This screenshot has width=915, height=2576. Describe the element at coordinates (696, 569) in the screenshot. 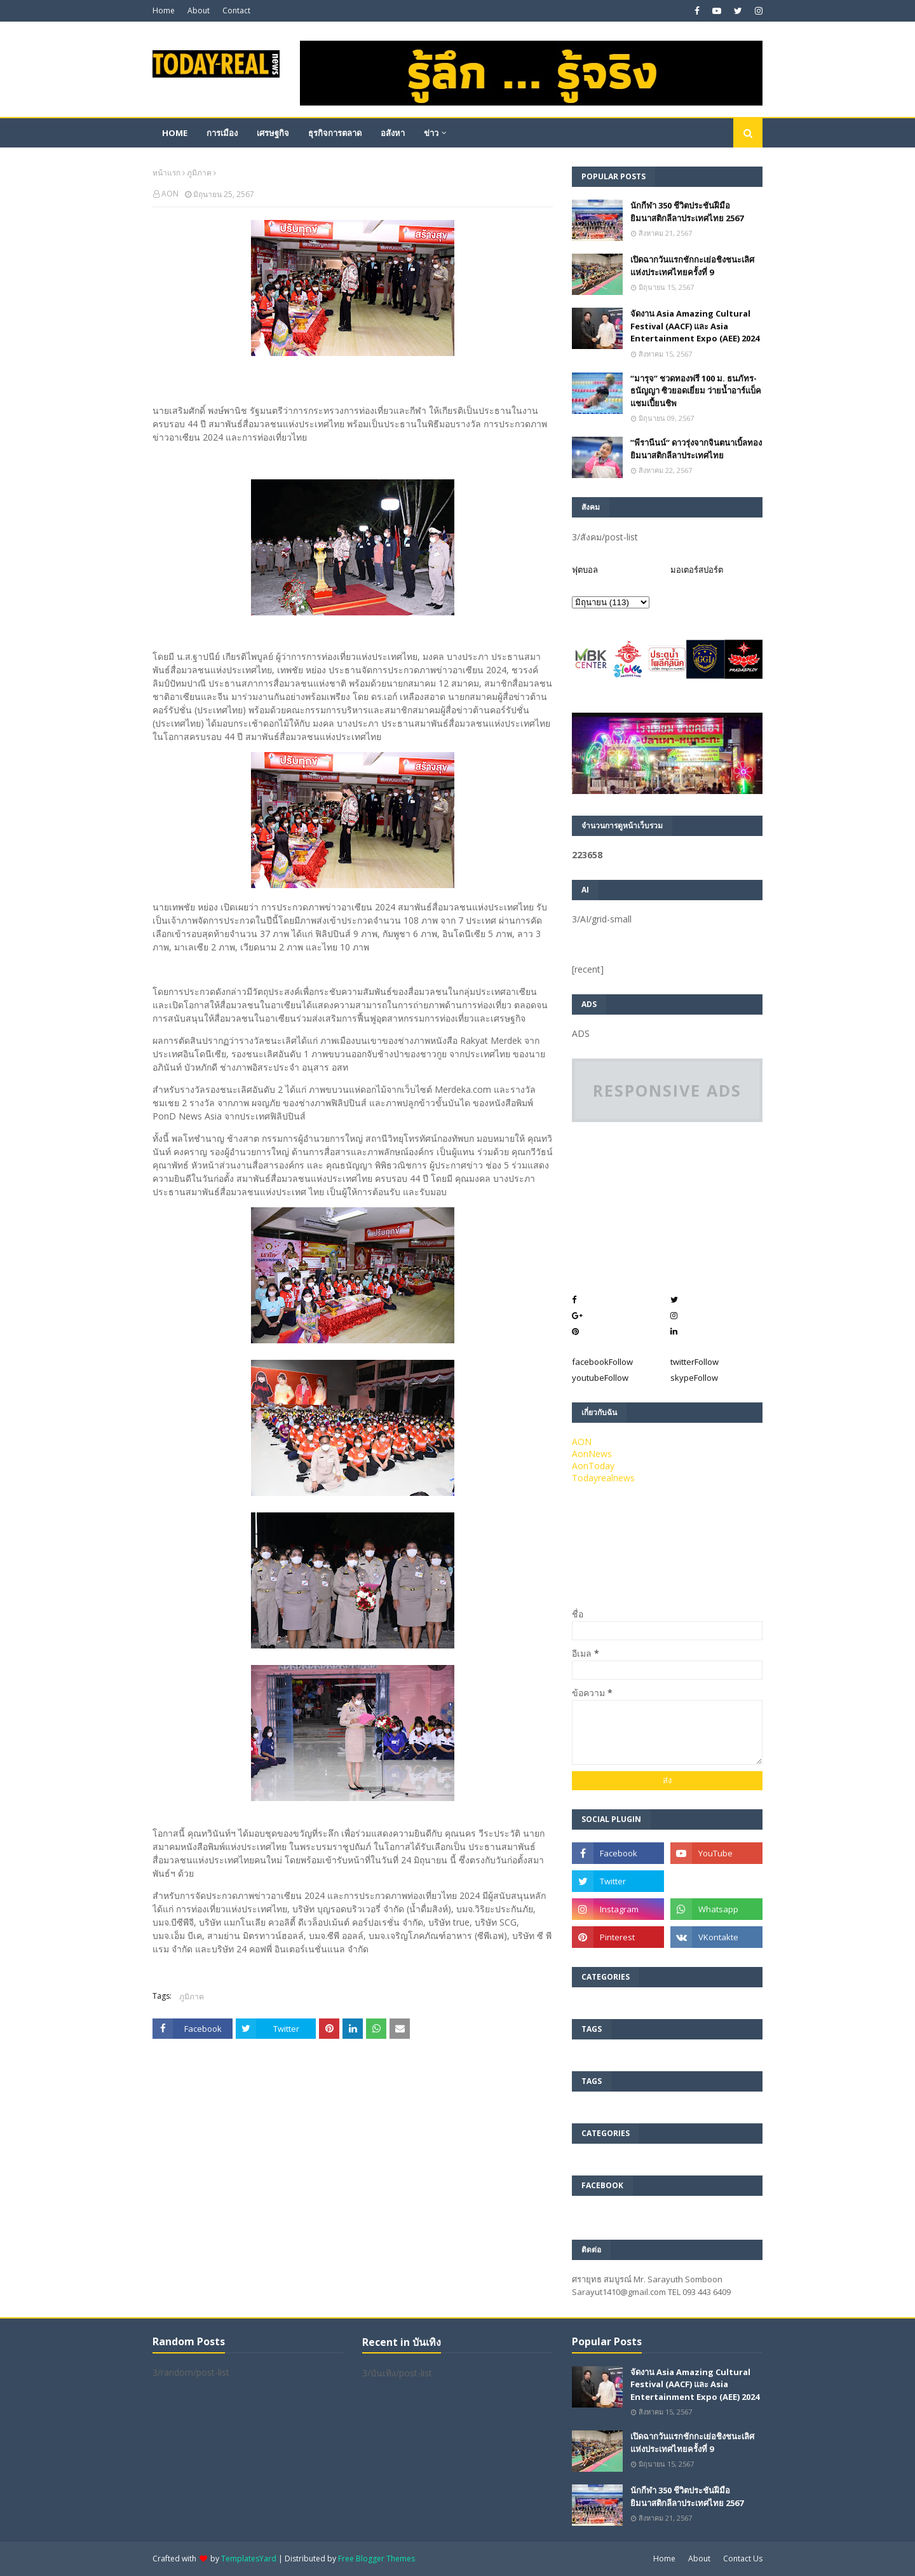

I see `มอเตอร์สปอร์ต` at that location.